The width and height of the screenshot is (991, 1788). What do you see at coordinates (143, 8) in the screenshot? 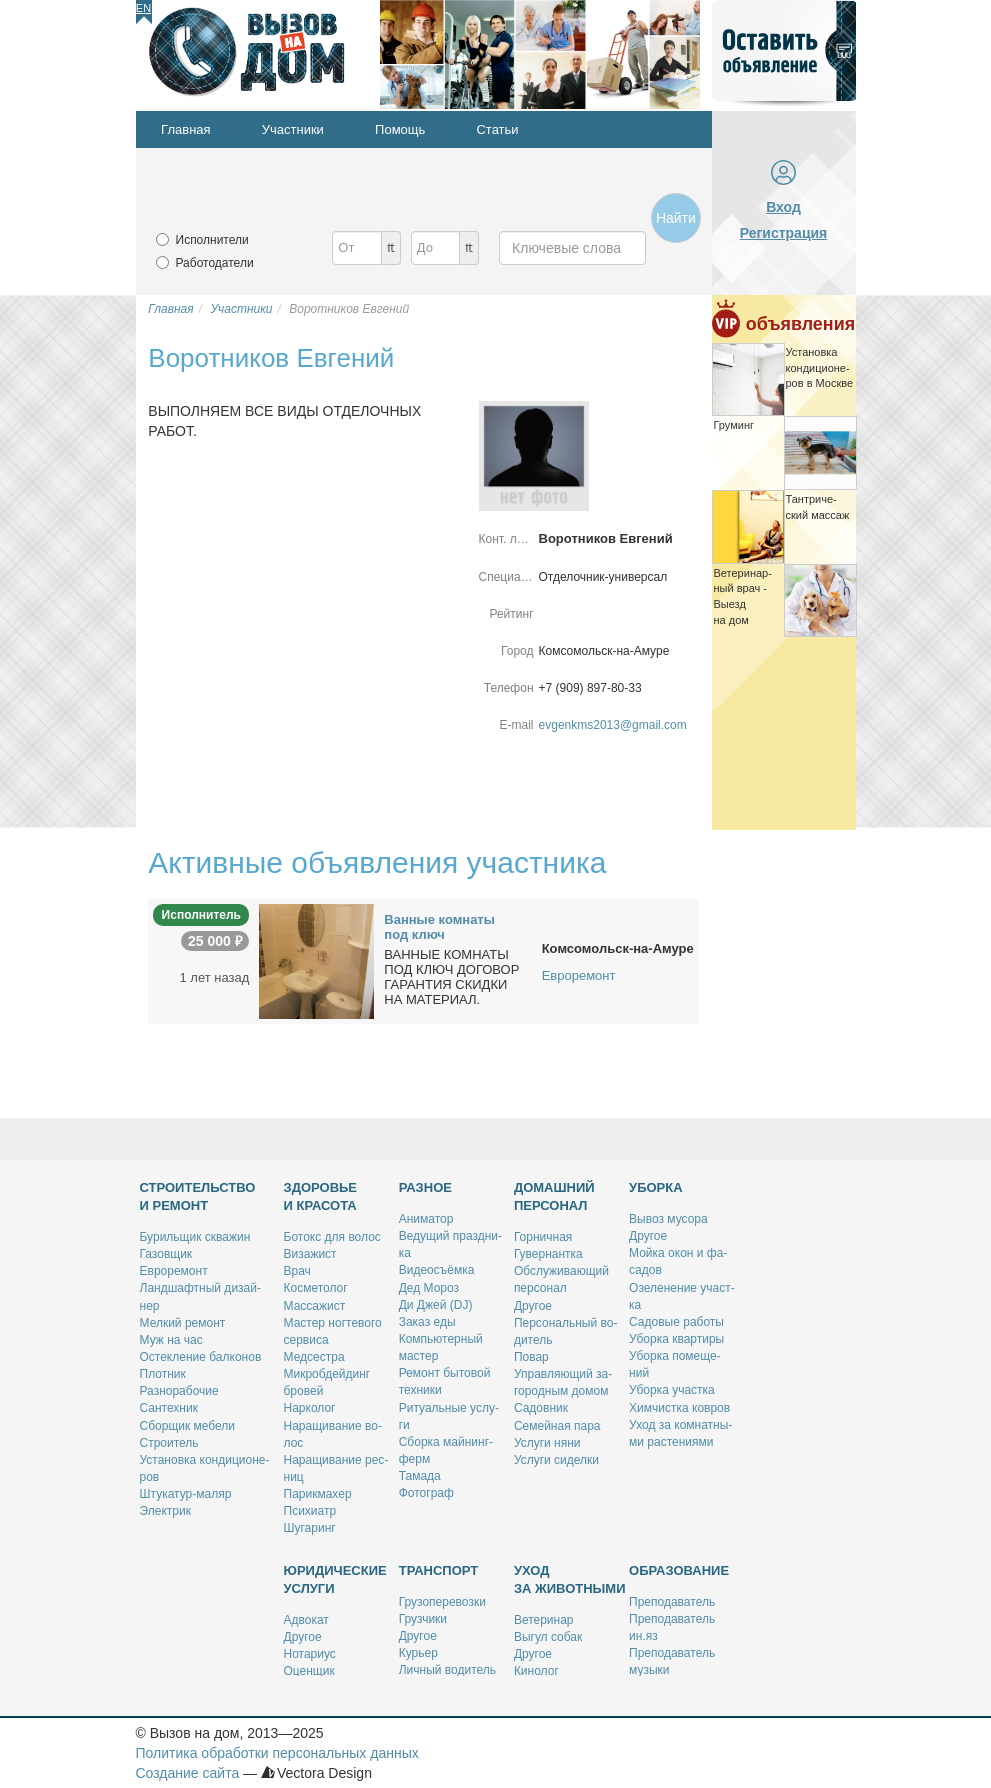
I see `En` at bounding box center [143, 8].